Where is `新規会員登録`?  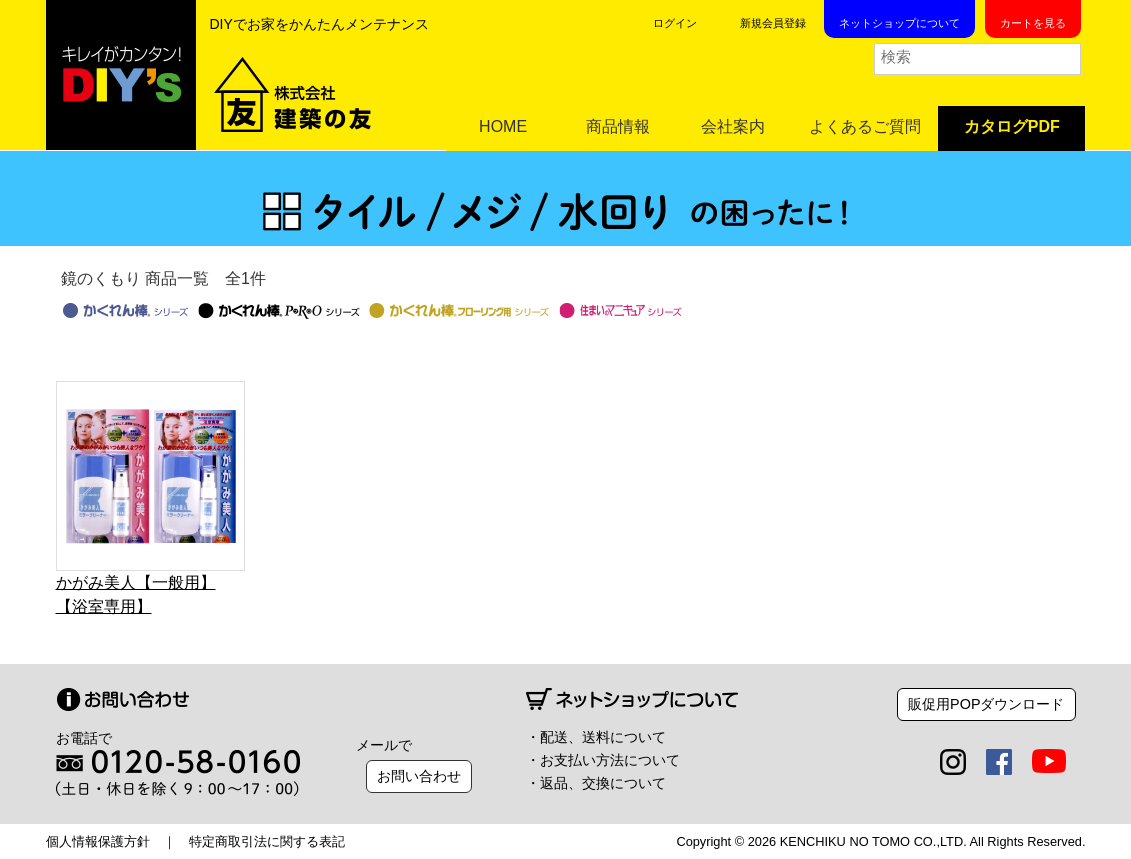
新規会員登録 is located at coordinates (773, 23).